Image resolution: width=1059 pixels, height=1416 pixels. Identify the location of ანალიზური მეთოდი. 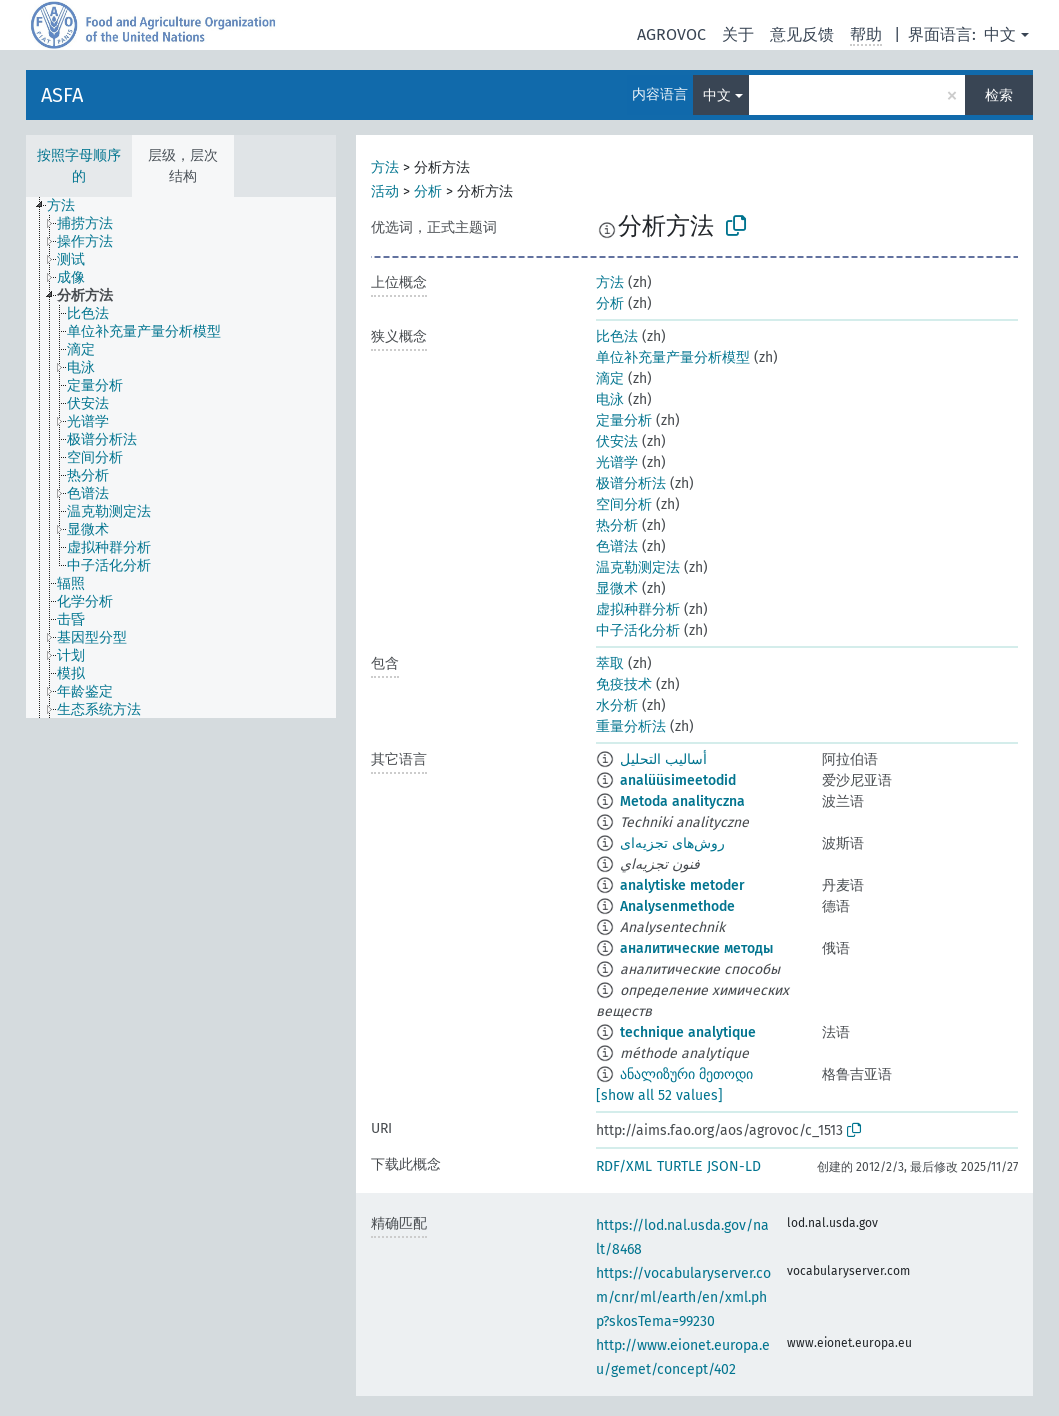
(686, 1074).